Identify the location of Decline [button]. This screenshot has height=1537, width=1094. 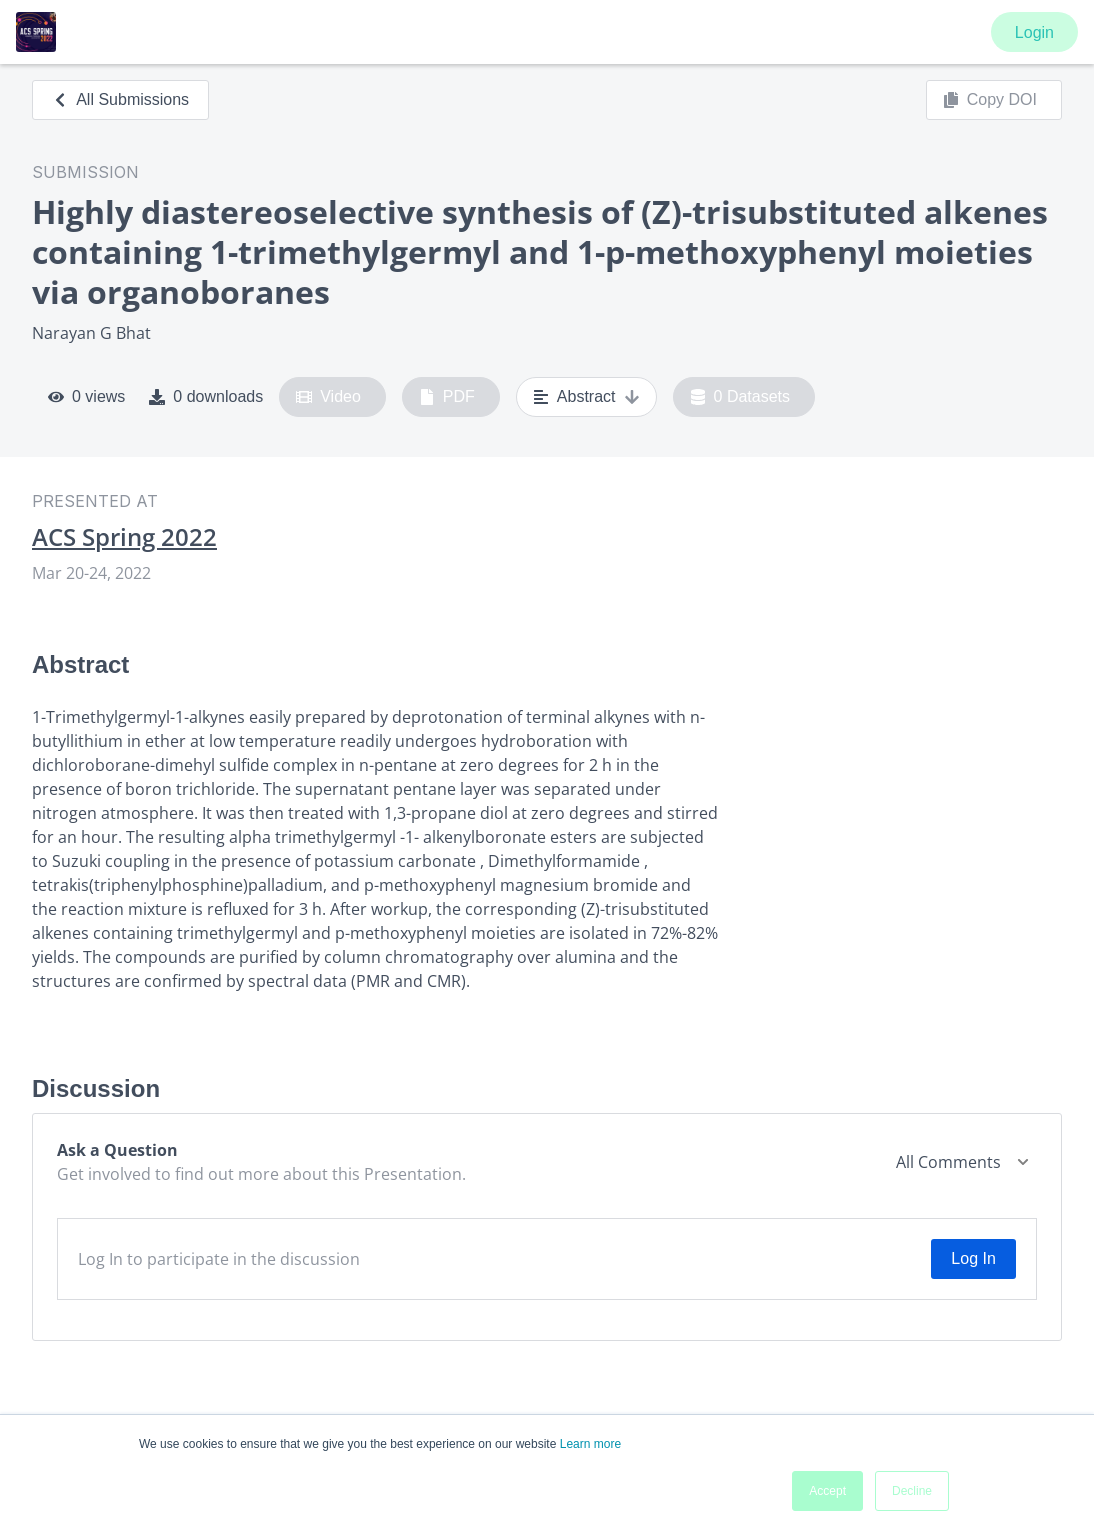
(912, 1491).